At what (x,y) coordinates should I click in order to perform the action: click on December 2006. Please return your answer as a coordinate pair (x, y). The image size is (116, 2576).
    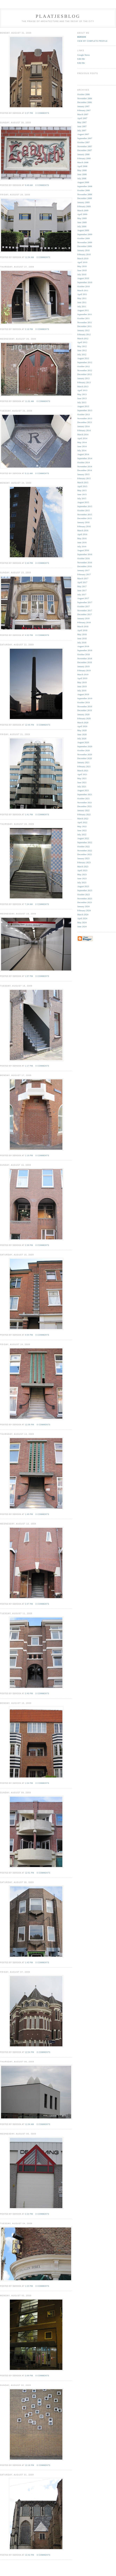
    Looking at the image, I should click on (84, 102).